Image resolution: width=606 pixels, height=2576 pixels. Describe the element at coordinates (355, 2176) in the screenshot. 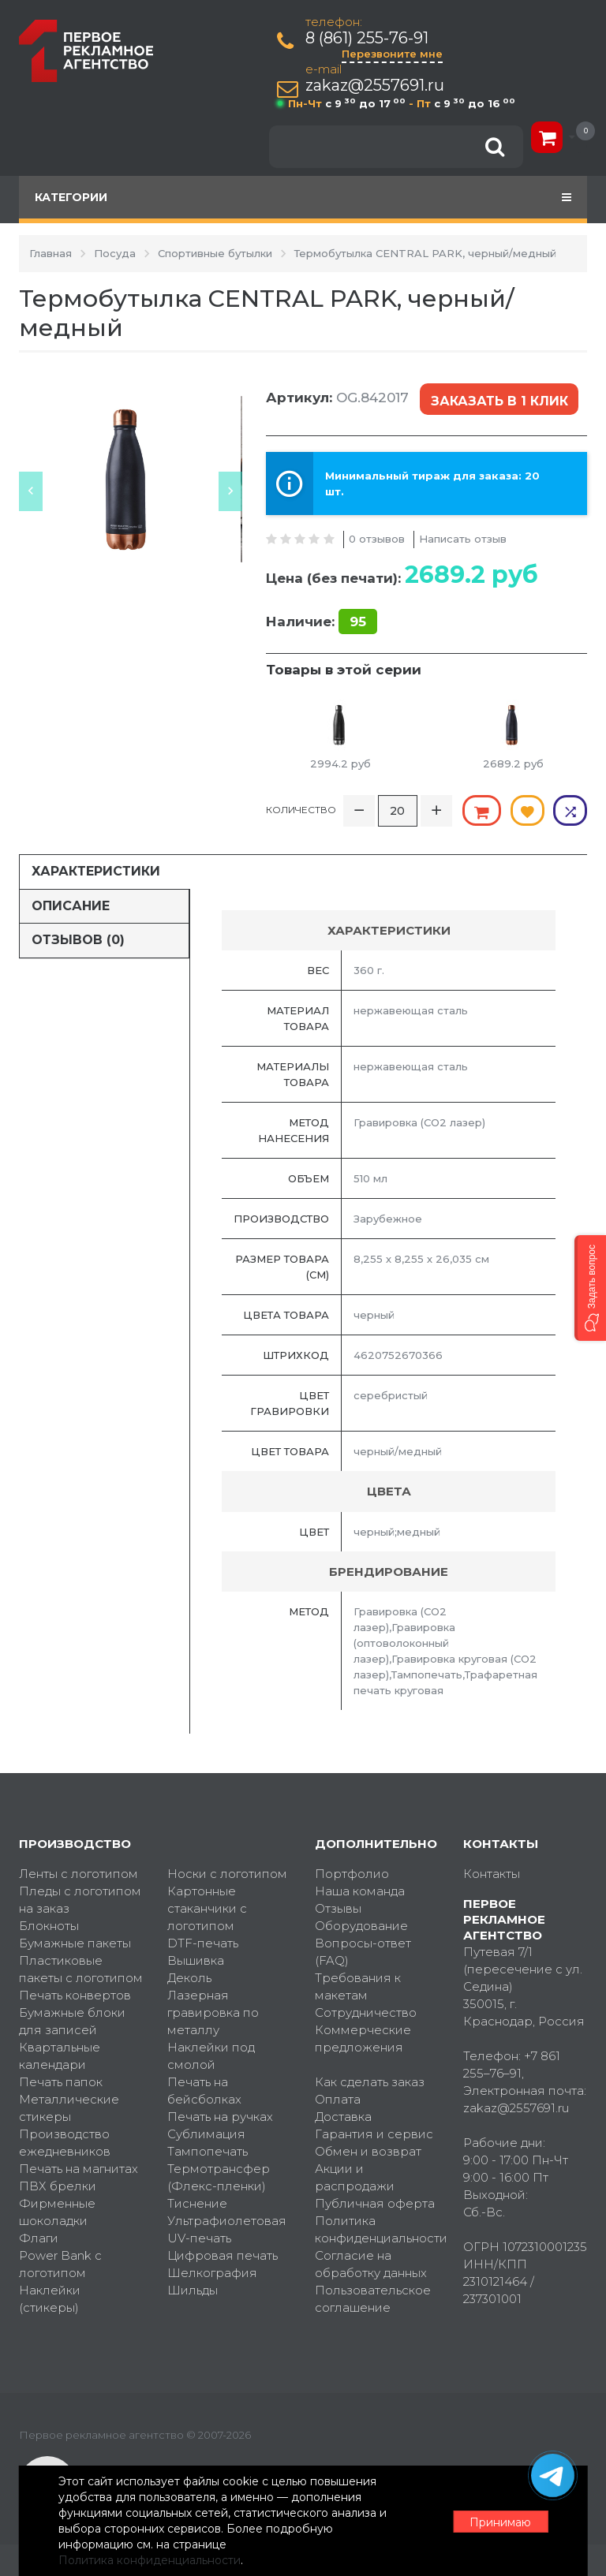

I see `Акции и распродажи` at that location.